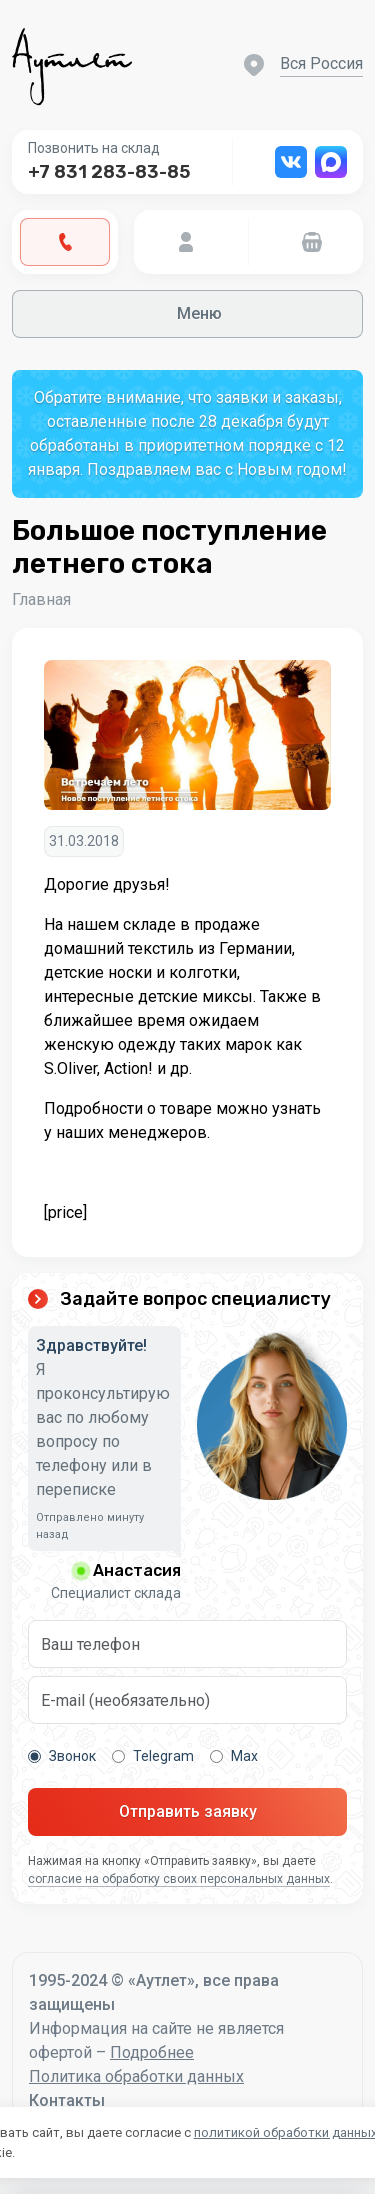 Image resolution: width=375 pixels, height=2194 pixels. What do you see at coordinates (62, 1756) in the screenshot?
I see `Звонок` at bounding box center [62, 1756].